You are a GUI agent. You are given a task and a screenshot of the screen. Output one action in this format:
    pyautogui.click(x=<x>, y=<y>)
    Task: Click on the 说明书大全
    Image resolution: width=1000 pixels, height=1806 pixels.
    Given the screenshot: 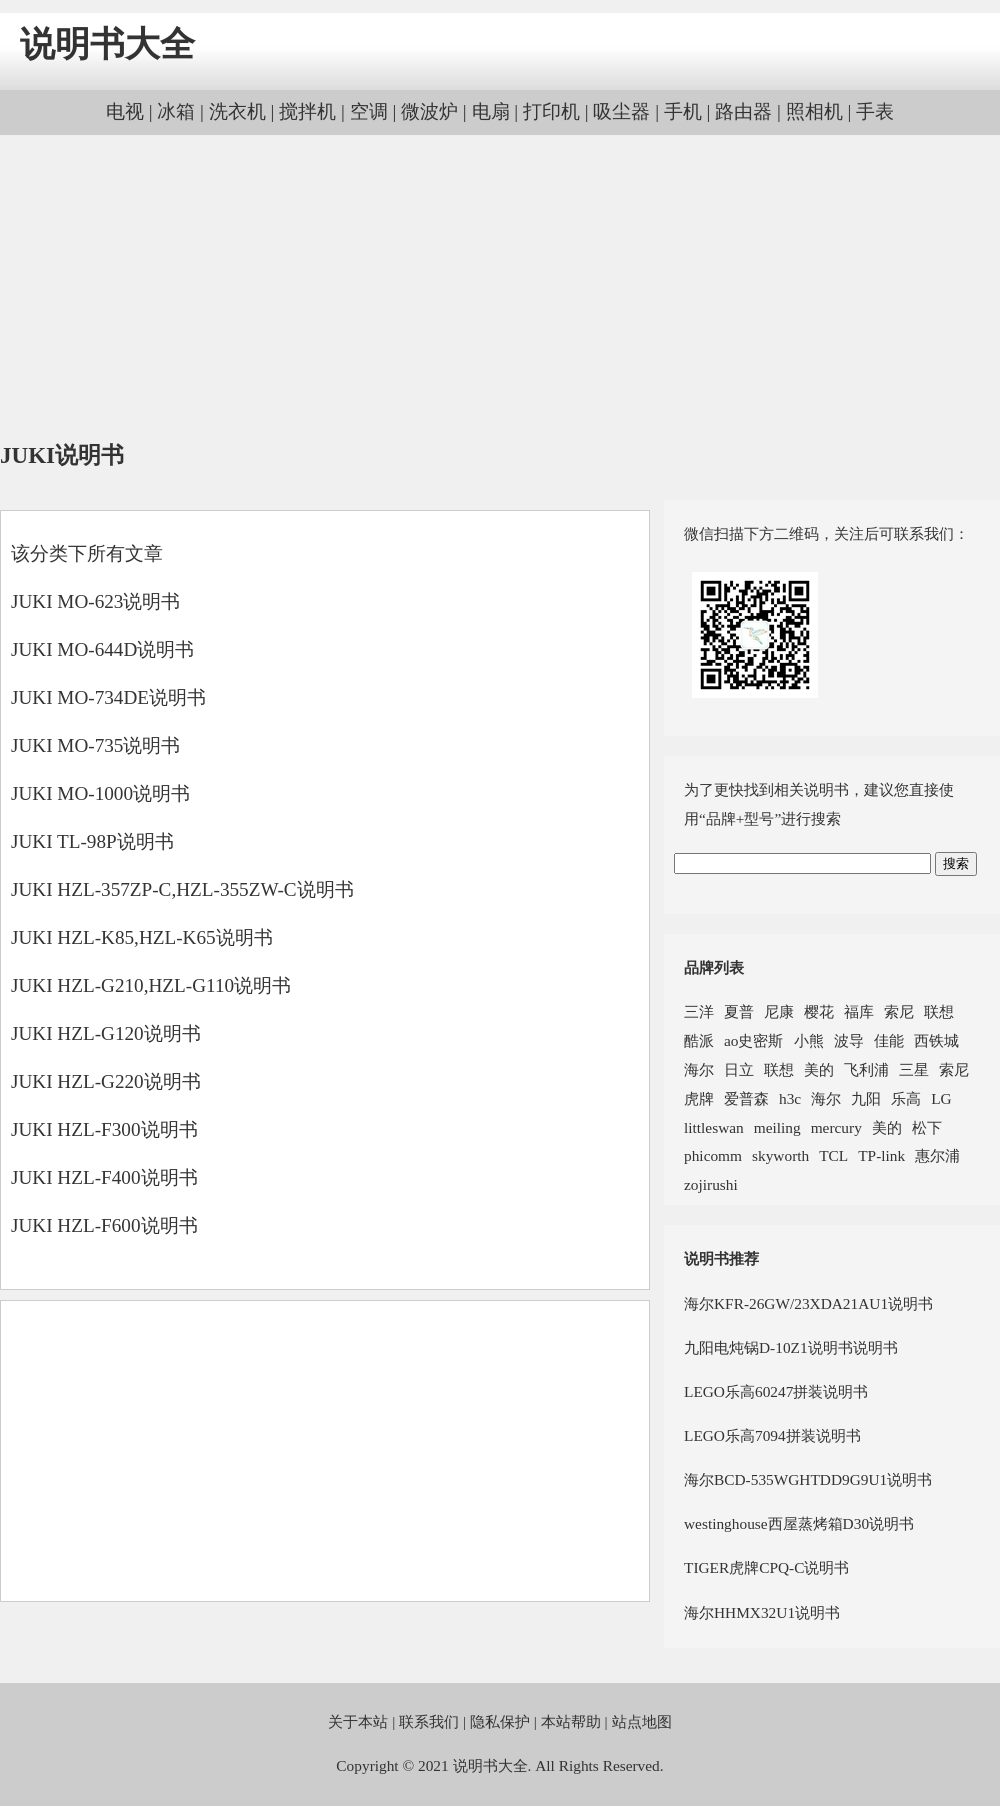 What is the action you would take?
    pyautogui.click(x=107, y=44)
    